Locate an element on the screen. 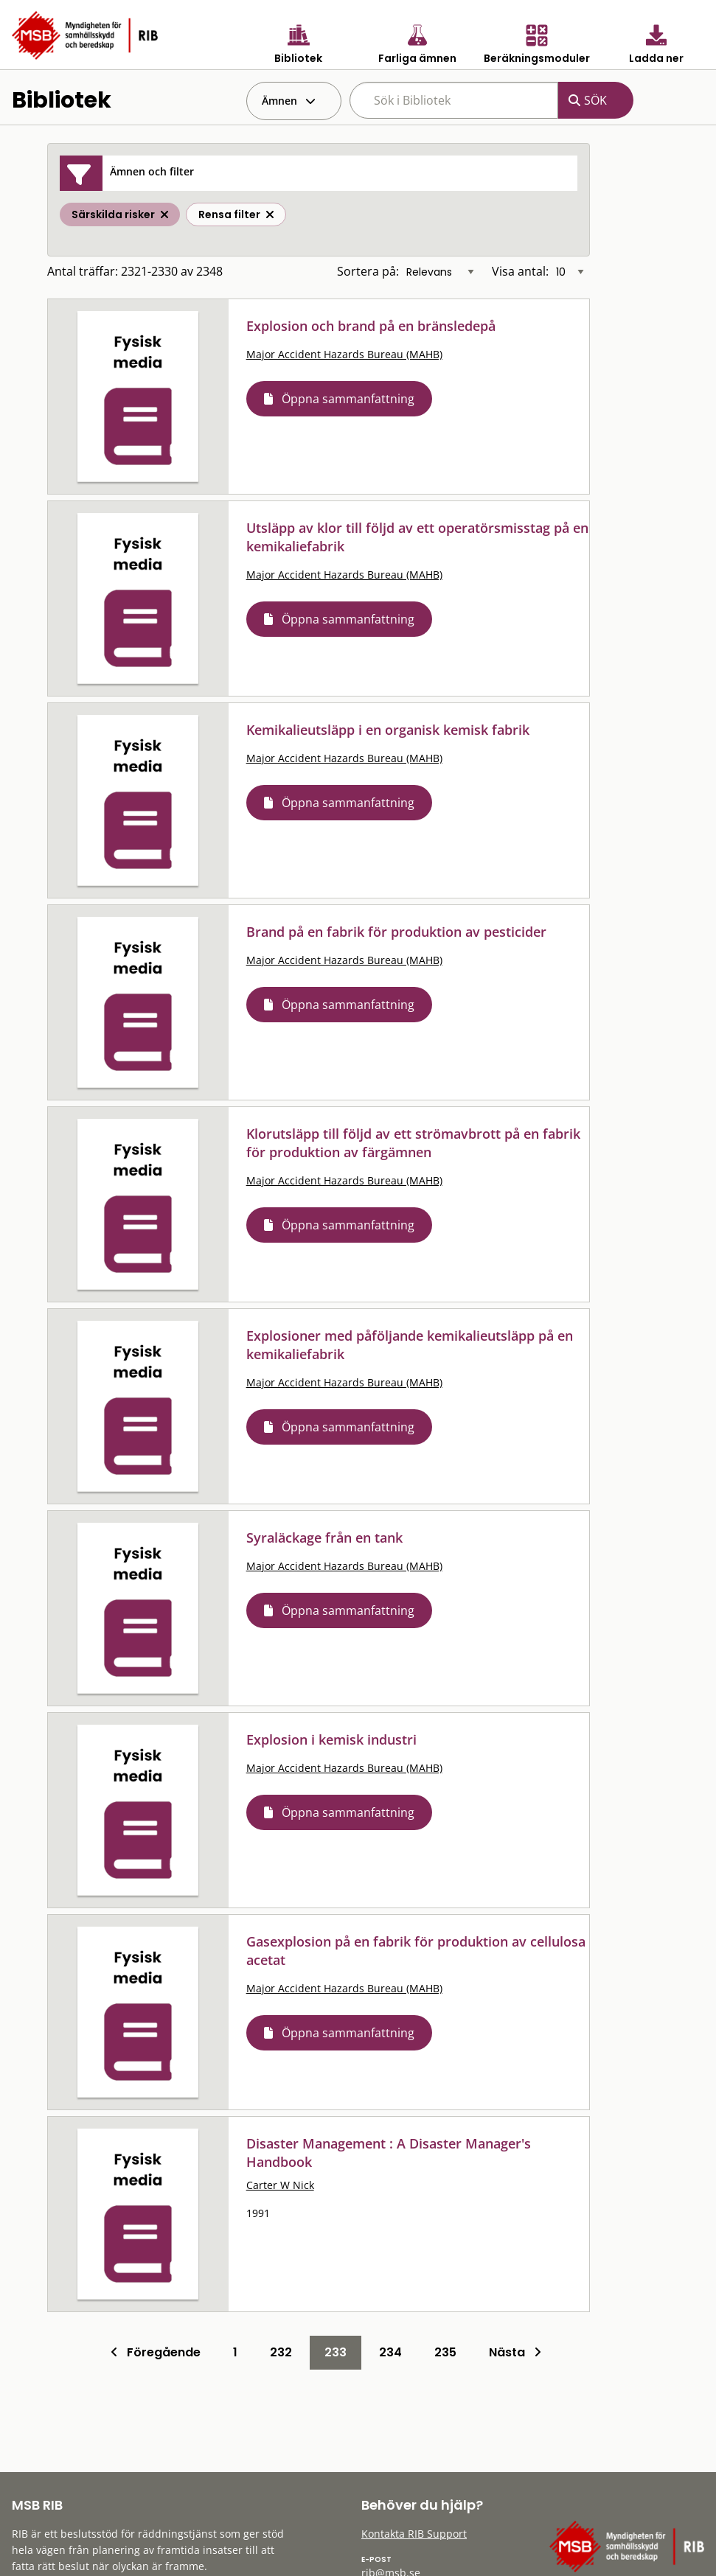 This screenshot has width=716, height=2576. 235 is located at coordinates (445, 2352).